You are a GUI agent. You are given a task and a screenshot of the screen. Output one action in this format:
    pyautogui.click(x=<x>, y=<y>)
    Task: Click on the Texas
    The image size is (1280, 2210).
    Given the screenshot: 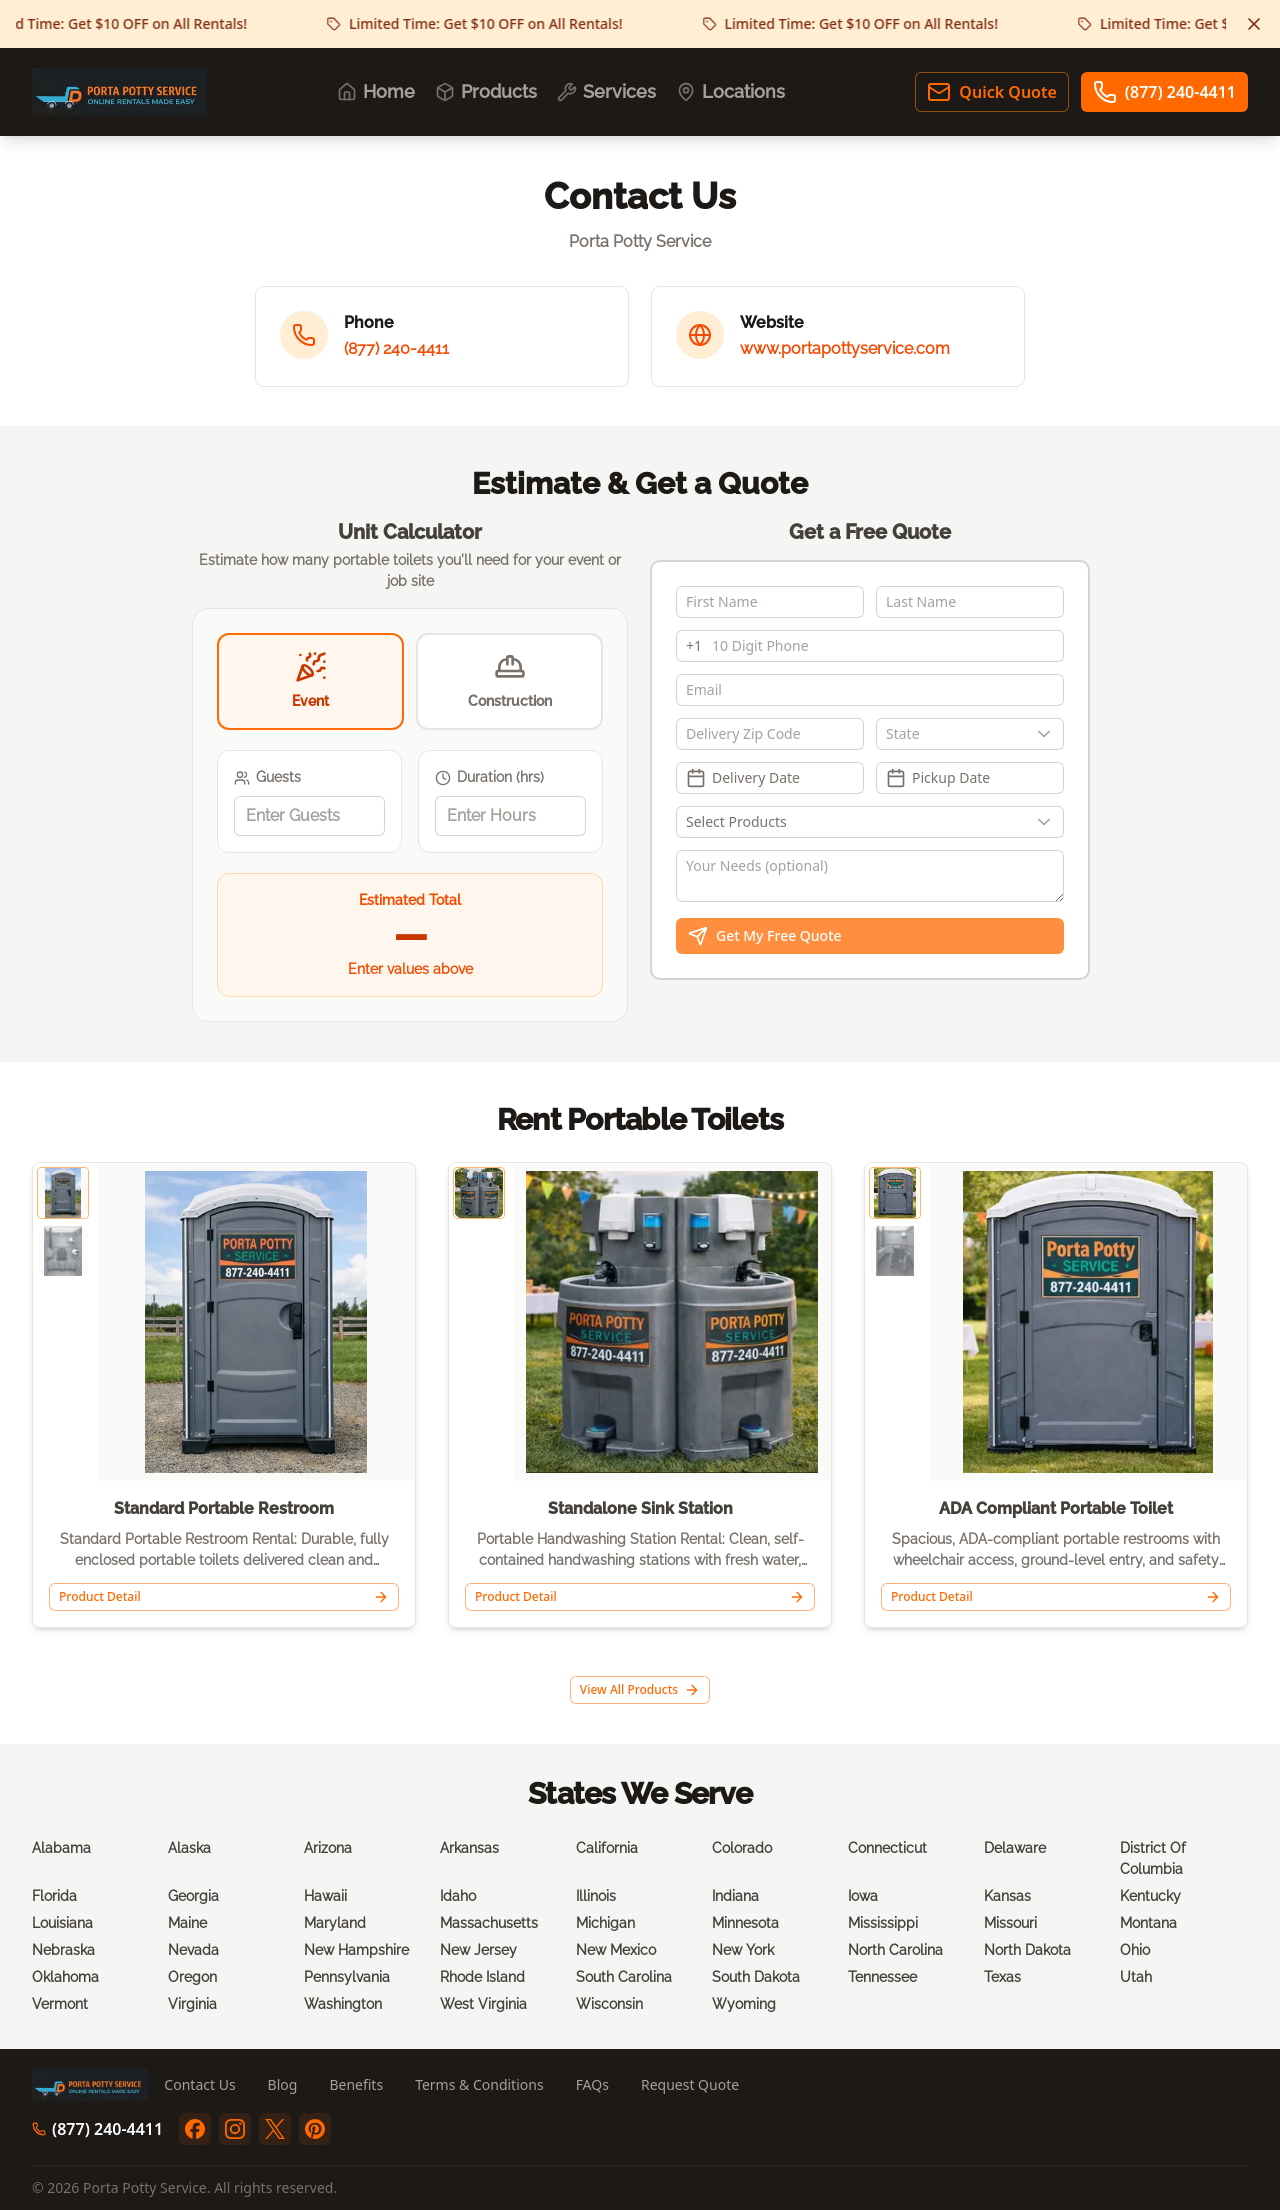 What is the action you would take?
    pyautogui.click(x=1002, y=1977)
    